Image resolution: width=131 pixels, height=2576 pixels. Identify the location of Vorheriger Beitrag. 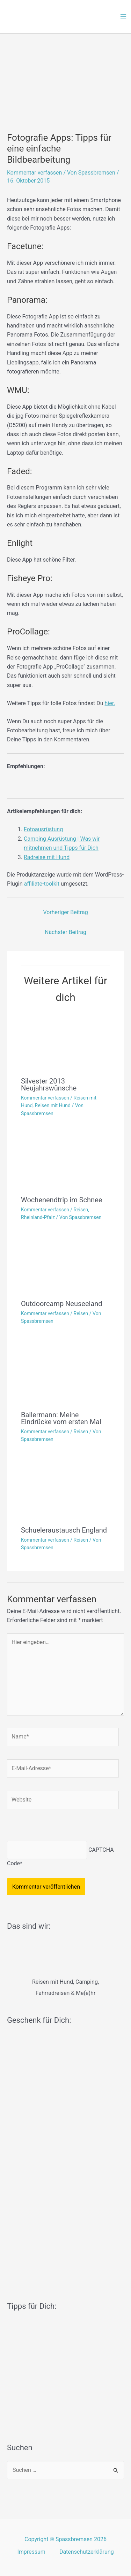
(65, 912).